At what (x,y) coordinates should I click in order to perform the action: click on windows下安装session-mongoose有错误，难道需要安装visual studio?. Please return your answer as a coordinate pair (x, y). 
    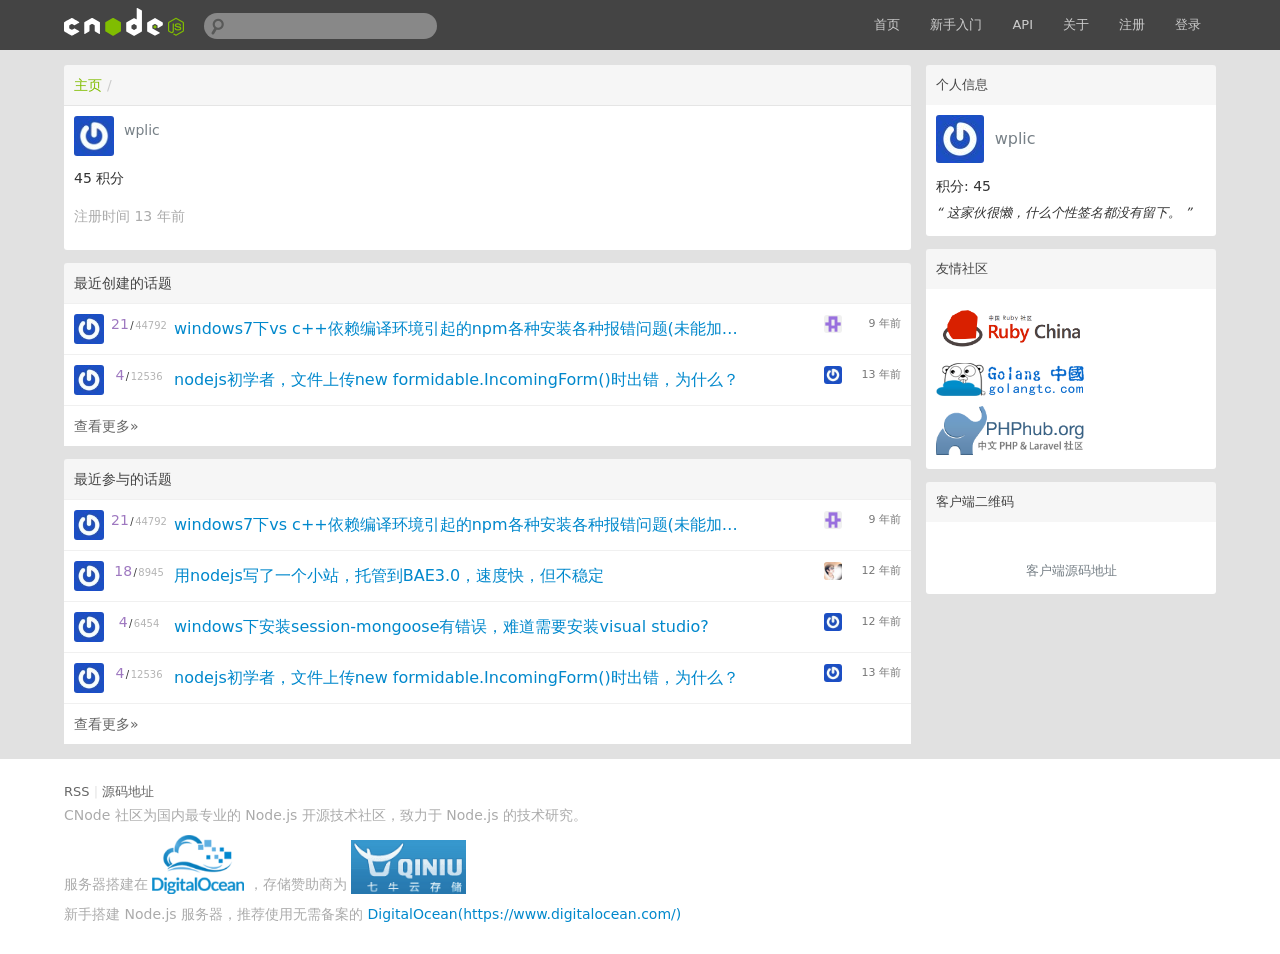
    Looking at the image, I should click on (441, 626).